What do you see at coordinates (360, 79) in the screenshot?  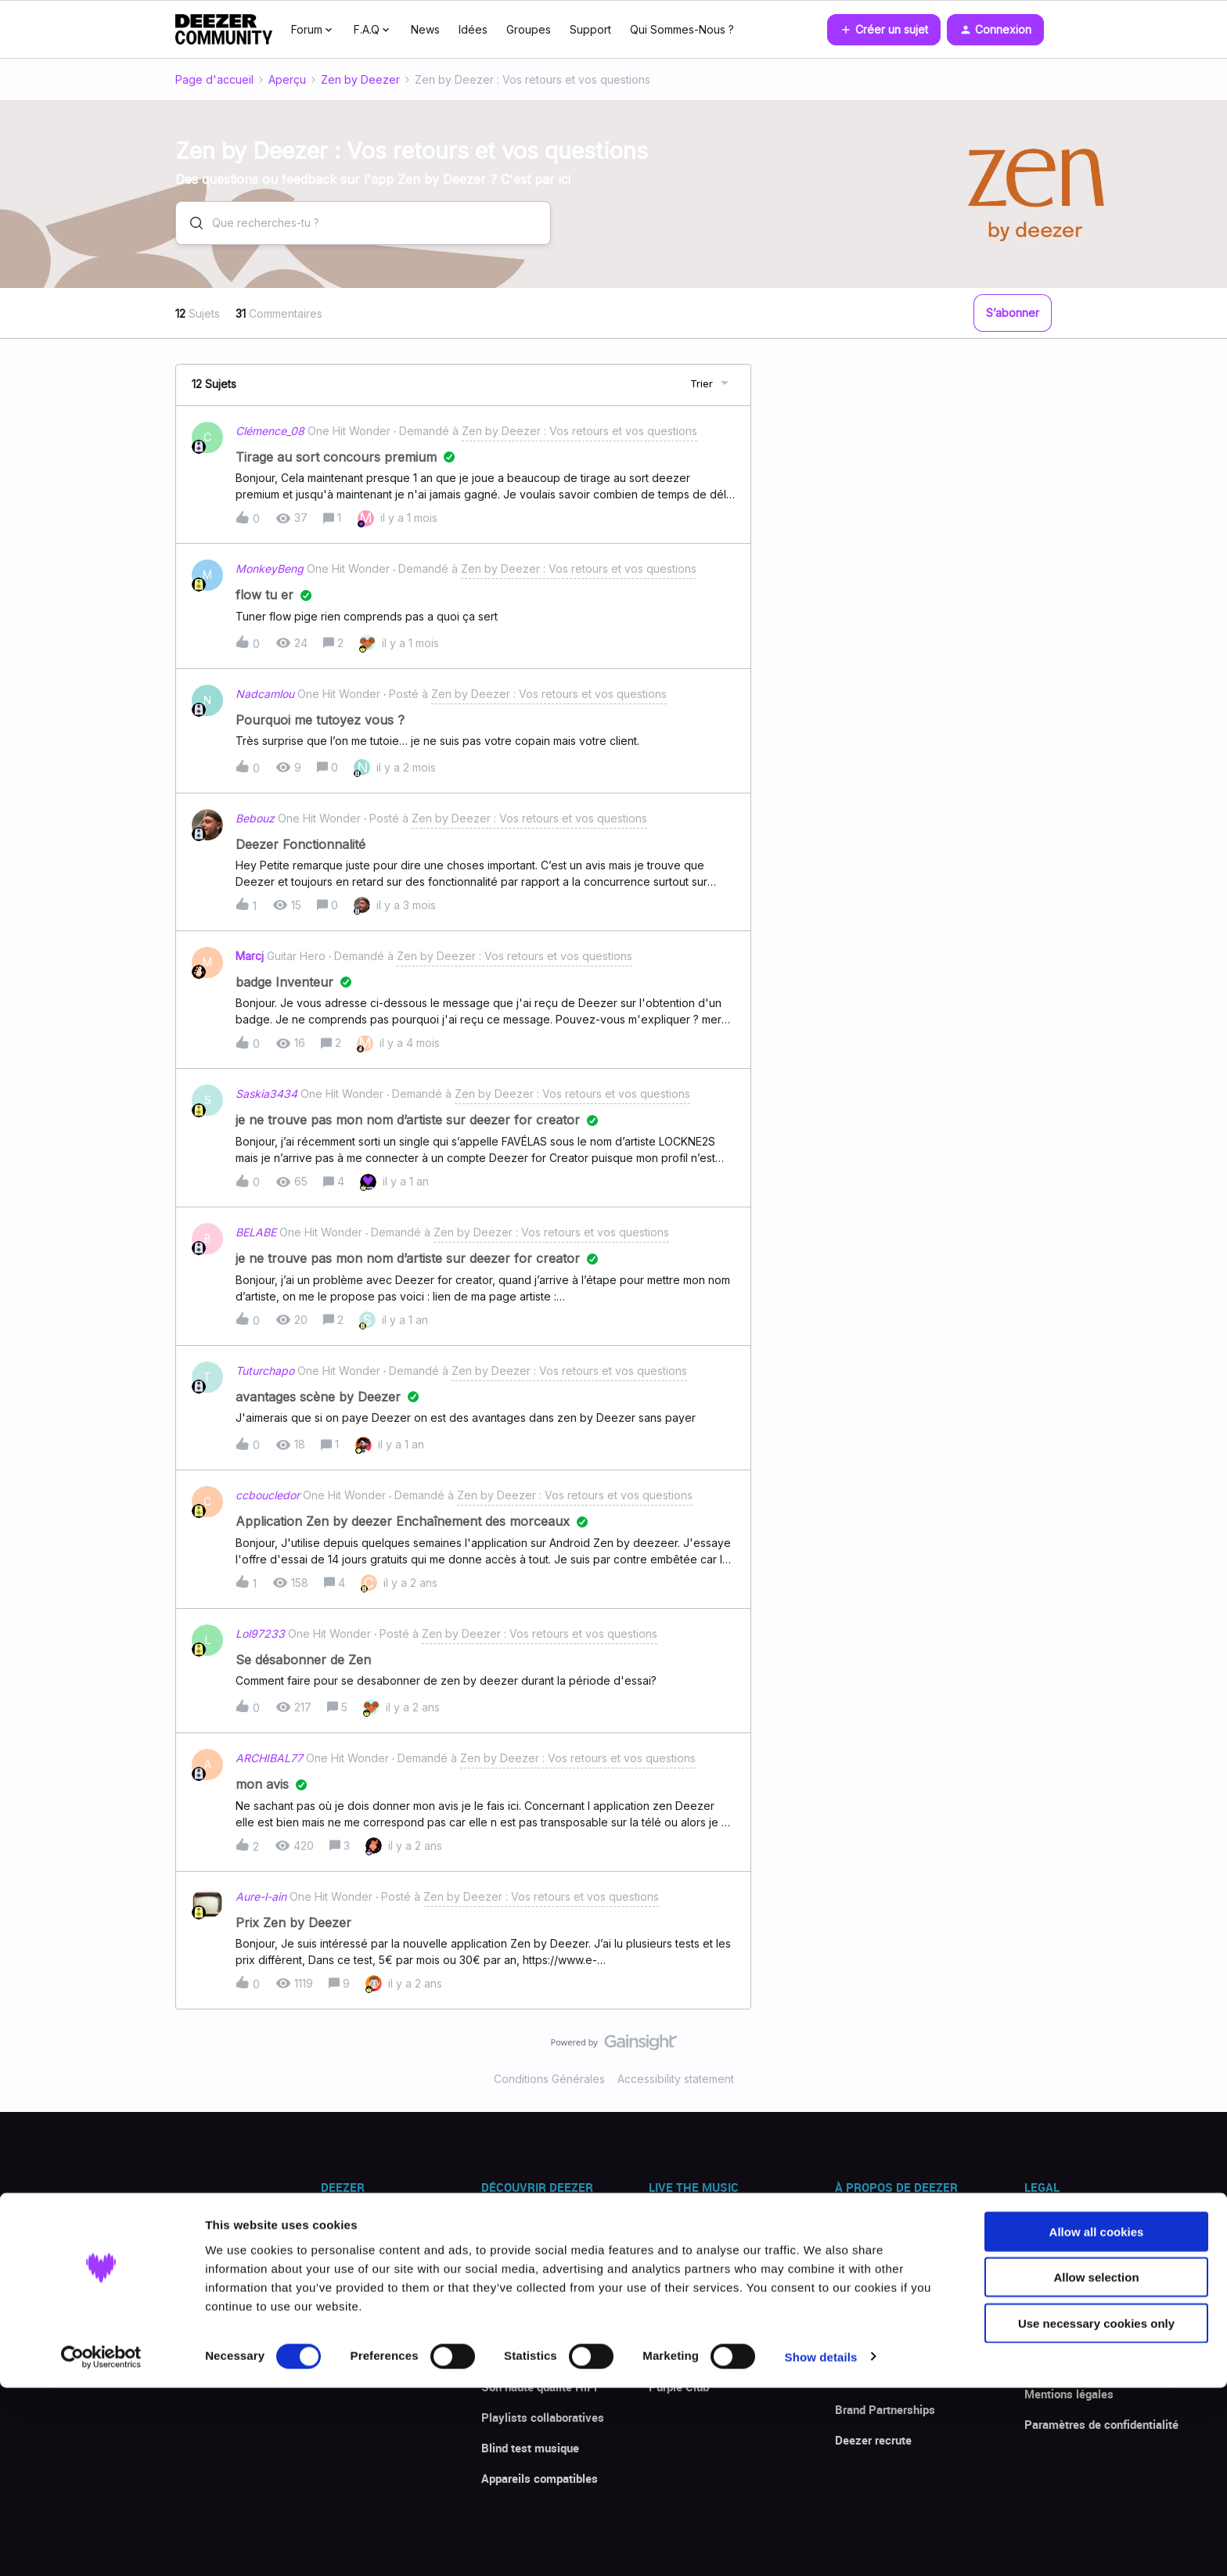 I see `Zen by Deezer` at bounding box center [360, 79].